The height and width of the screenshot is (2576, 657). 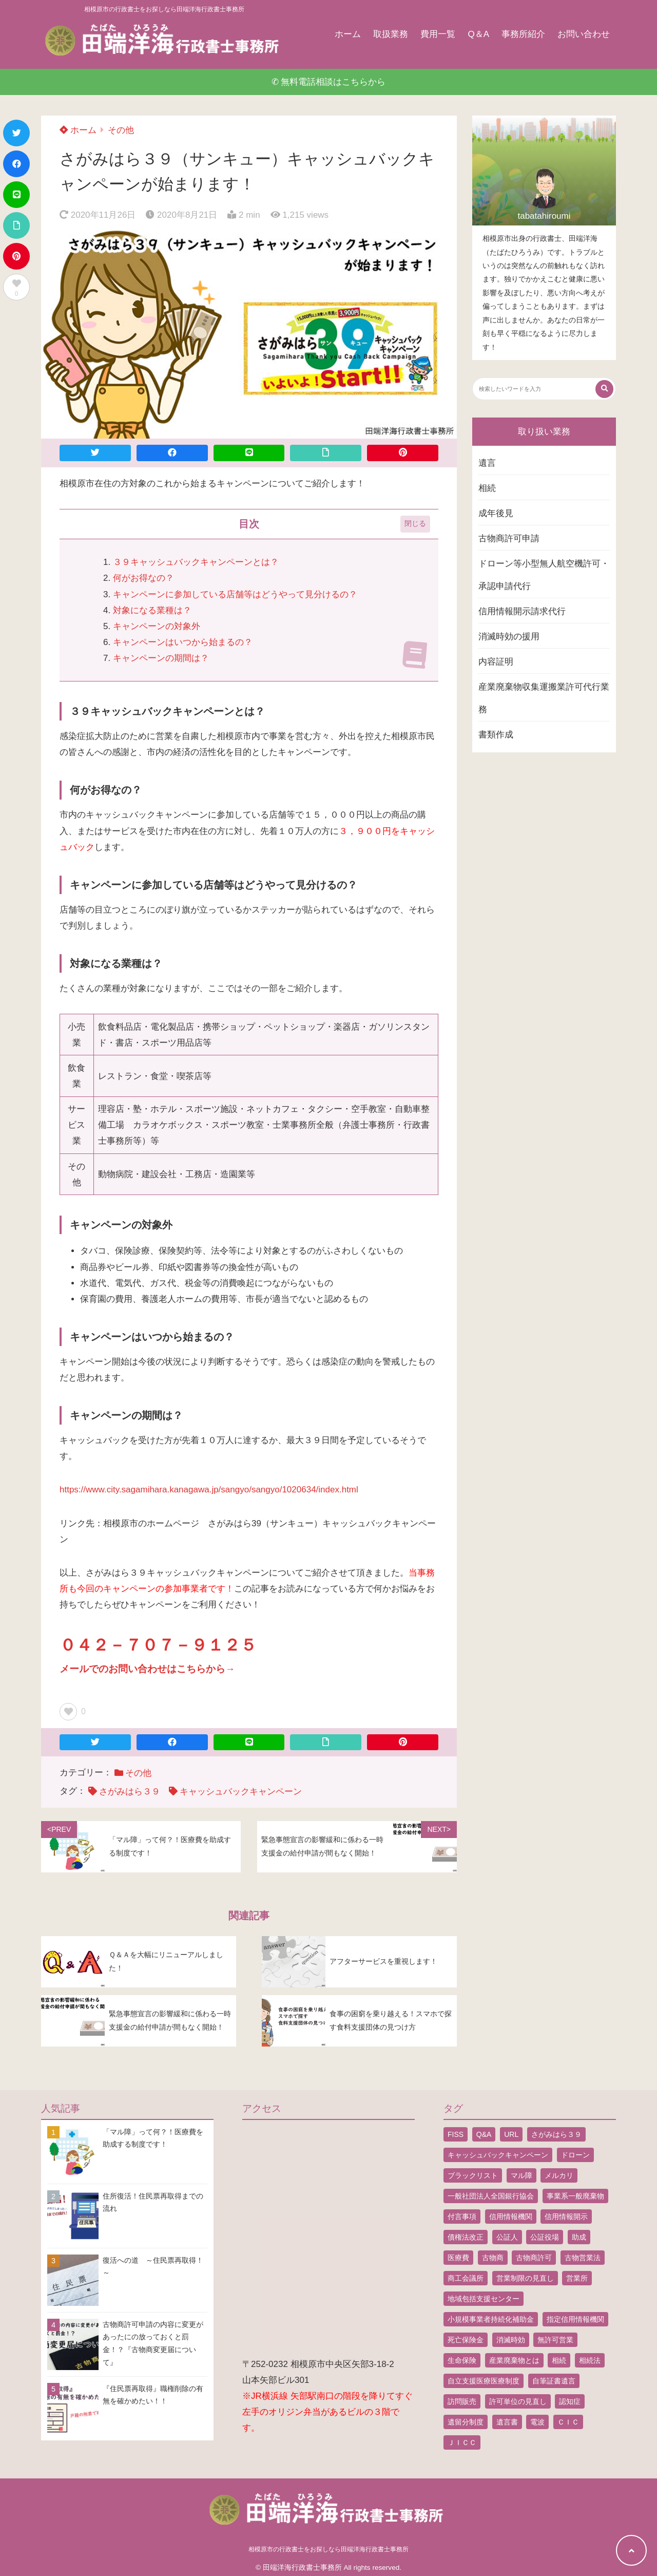 I want to click on 公証人 [公証人 (1個の項目)], so click(x=507, y=2237).